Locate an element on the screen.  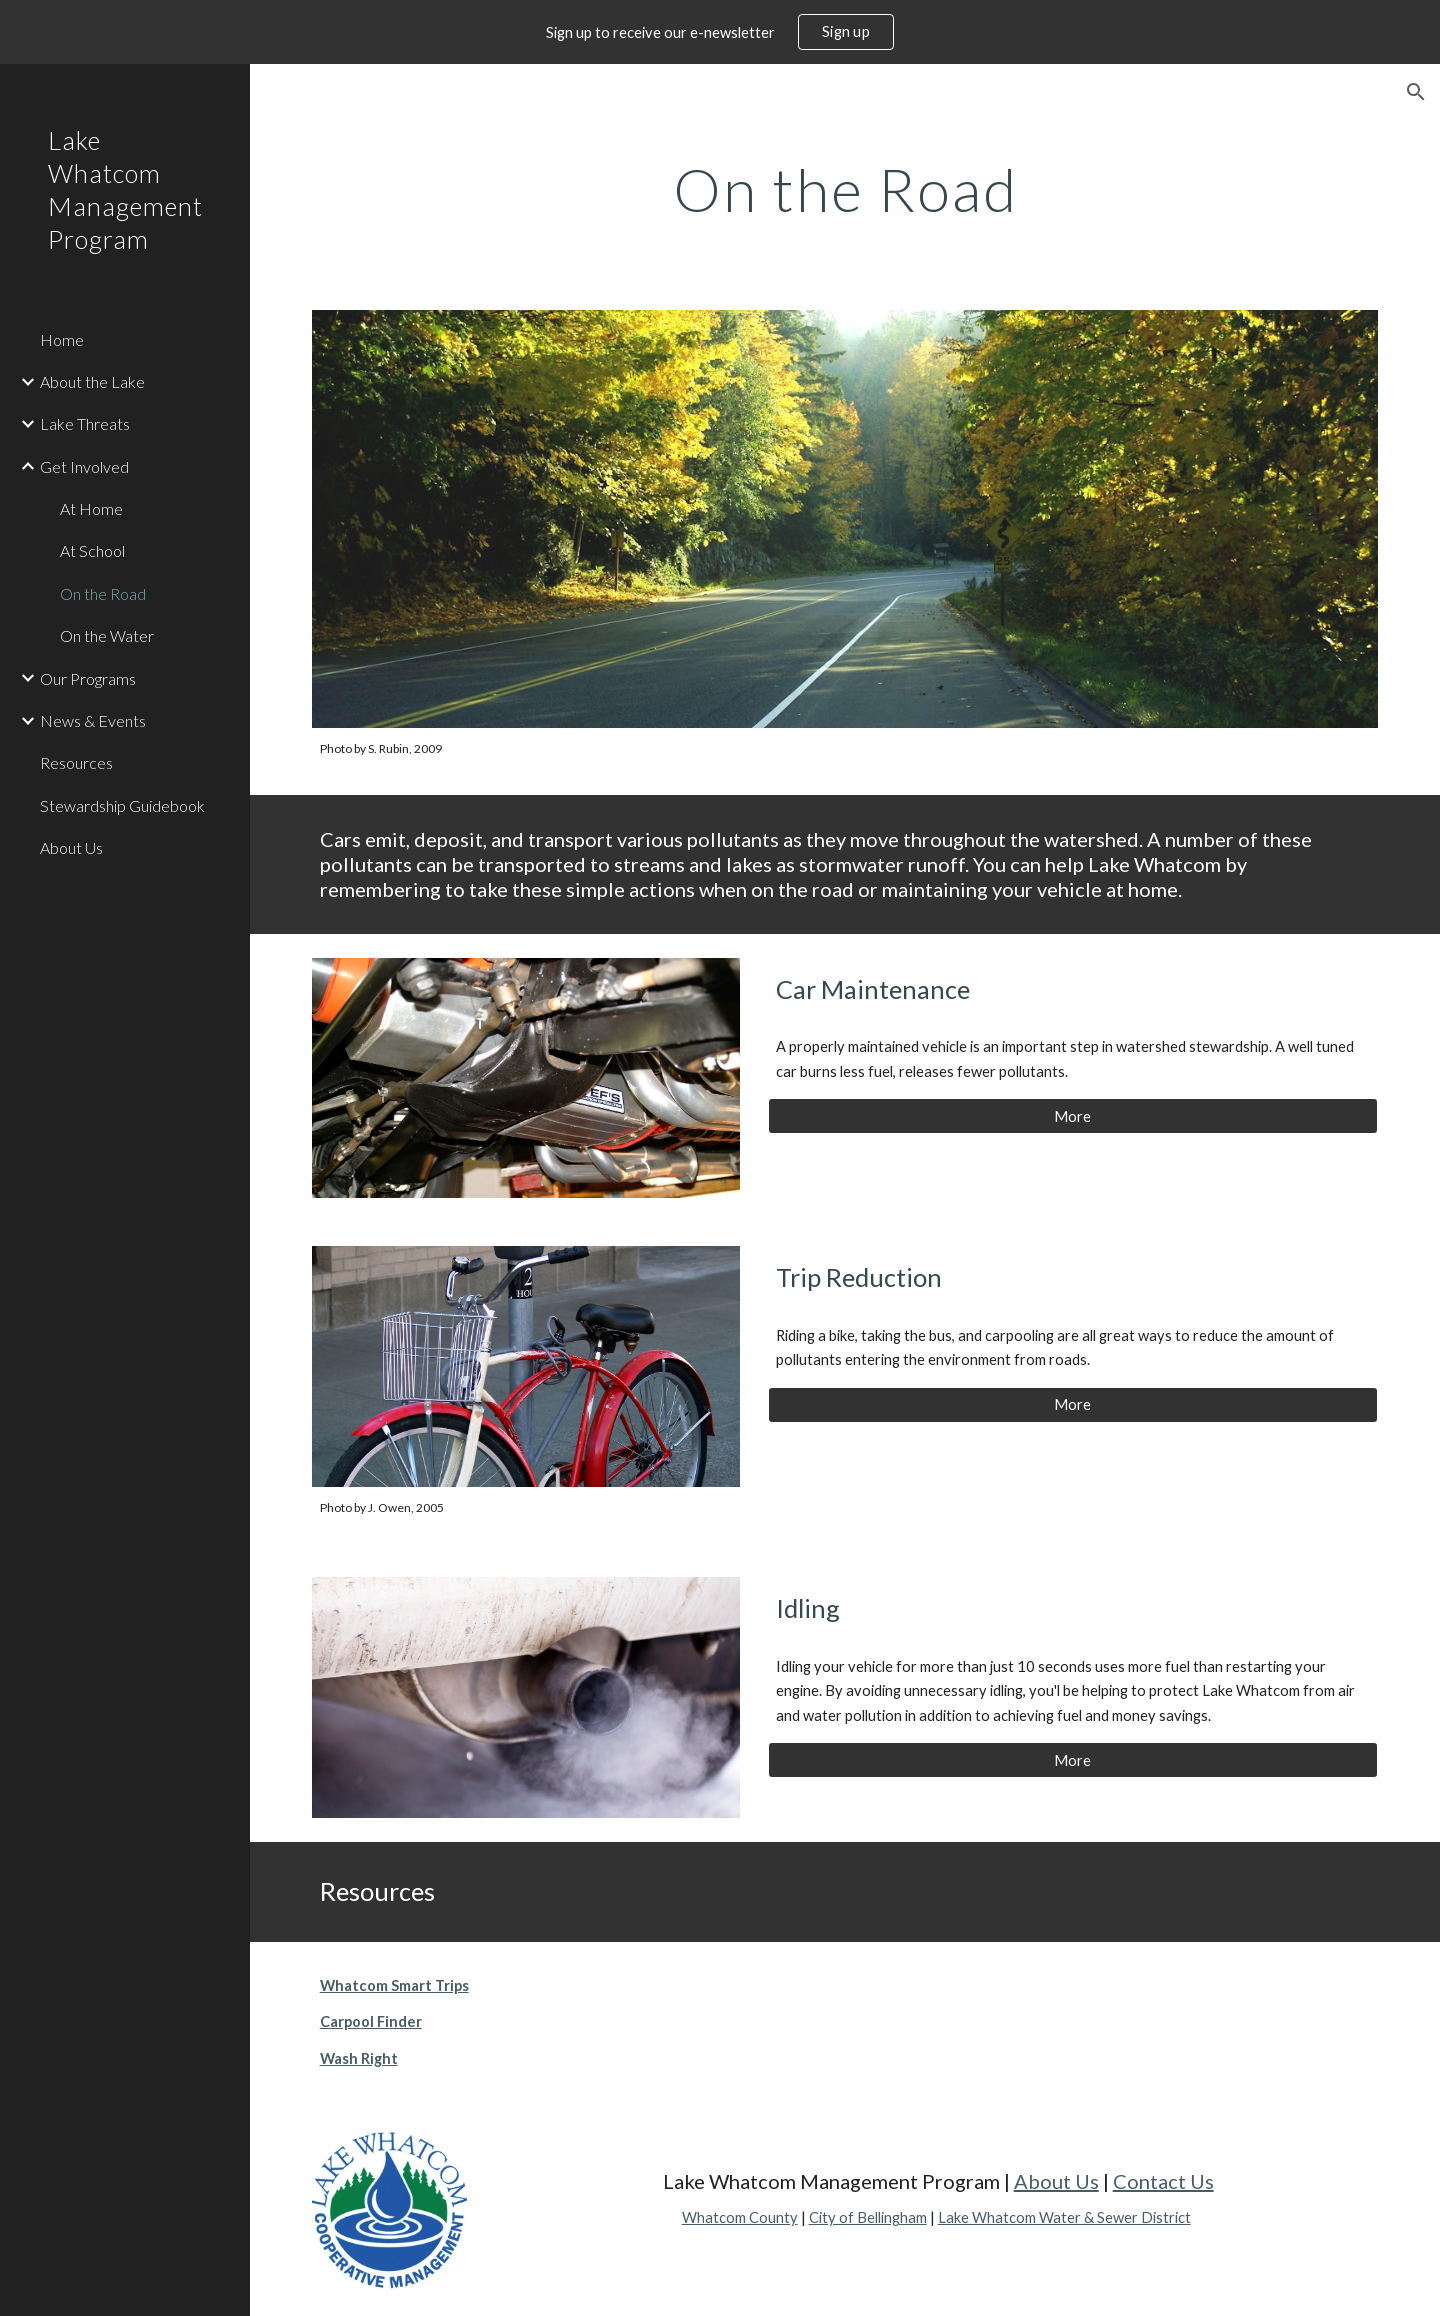
On the Road [link] is located at coordinates (103, 593).